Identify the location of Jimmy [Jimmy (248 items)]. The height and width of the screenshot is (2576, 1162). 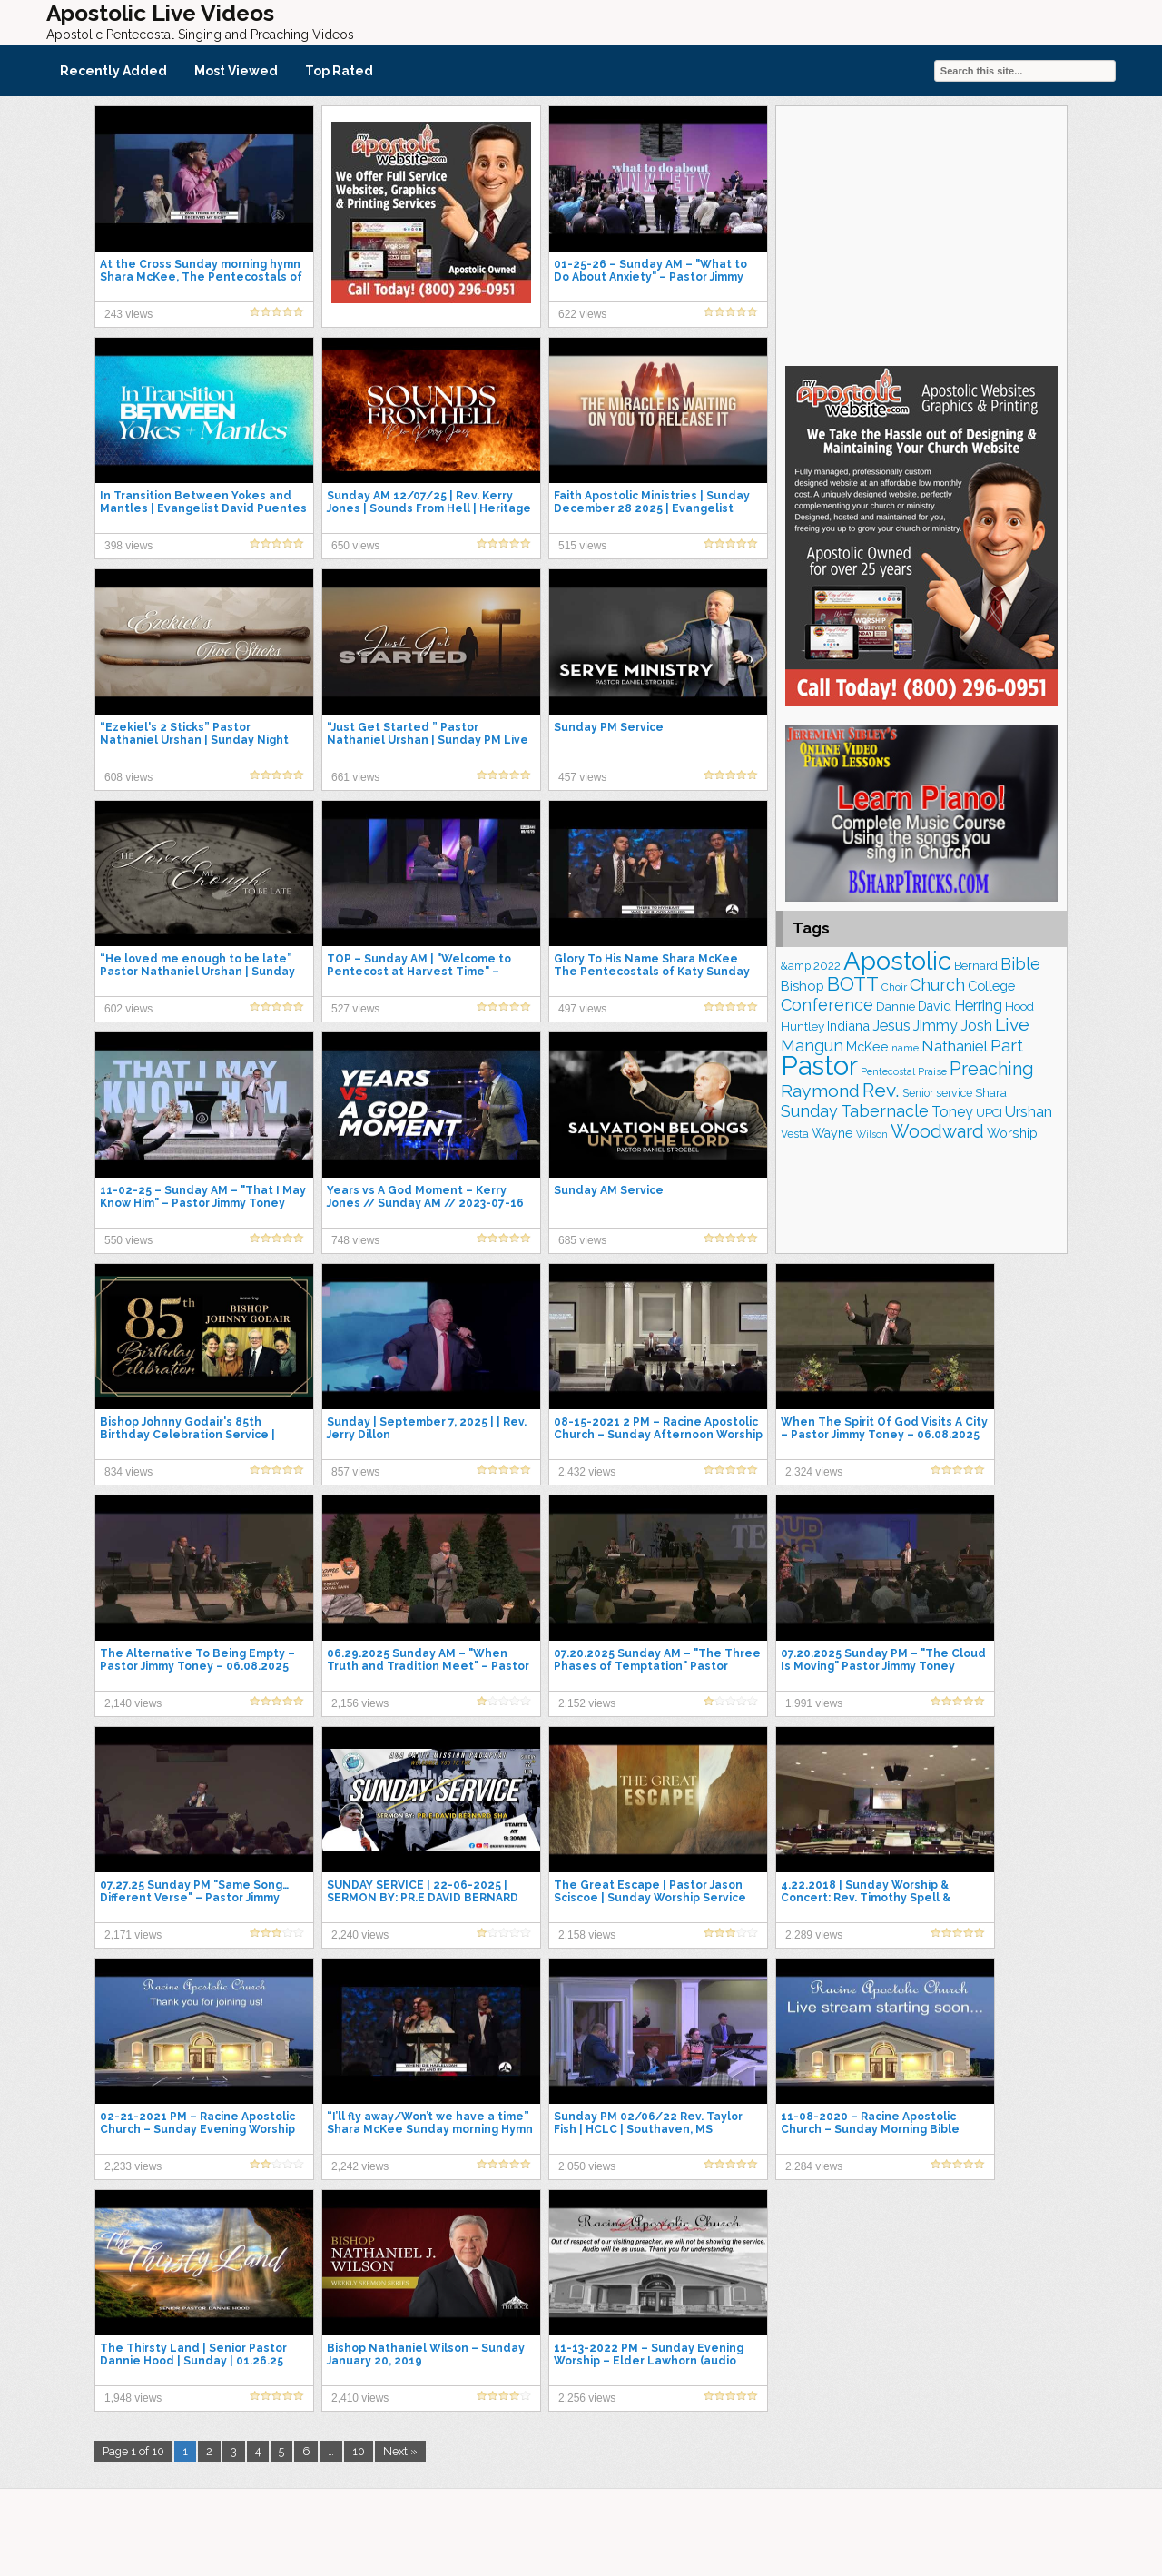
(935, 1025).